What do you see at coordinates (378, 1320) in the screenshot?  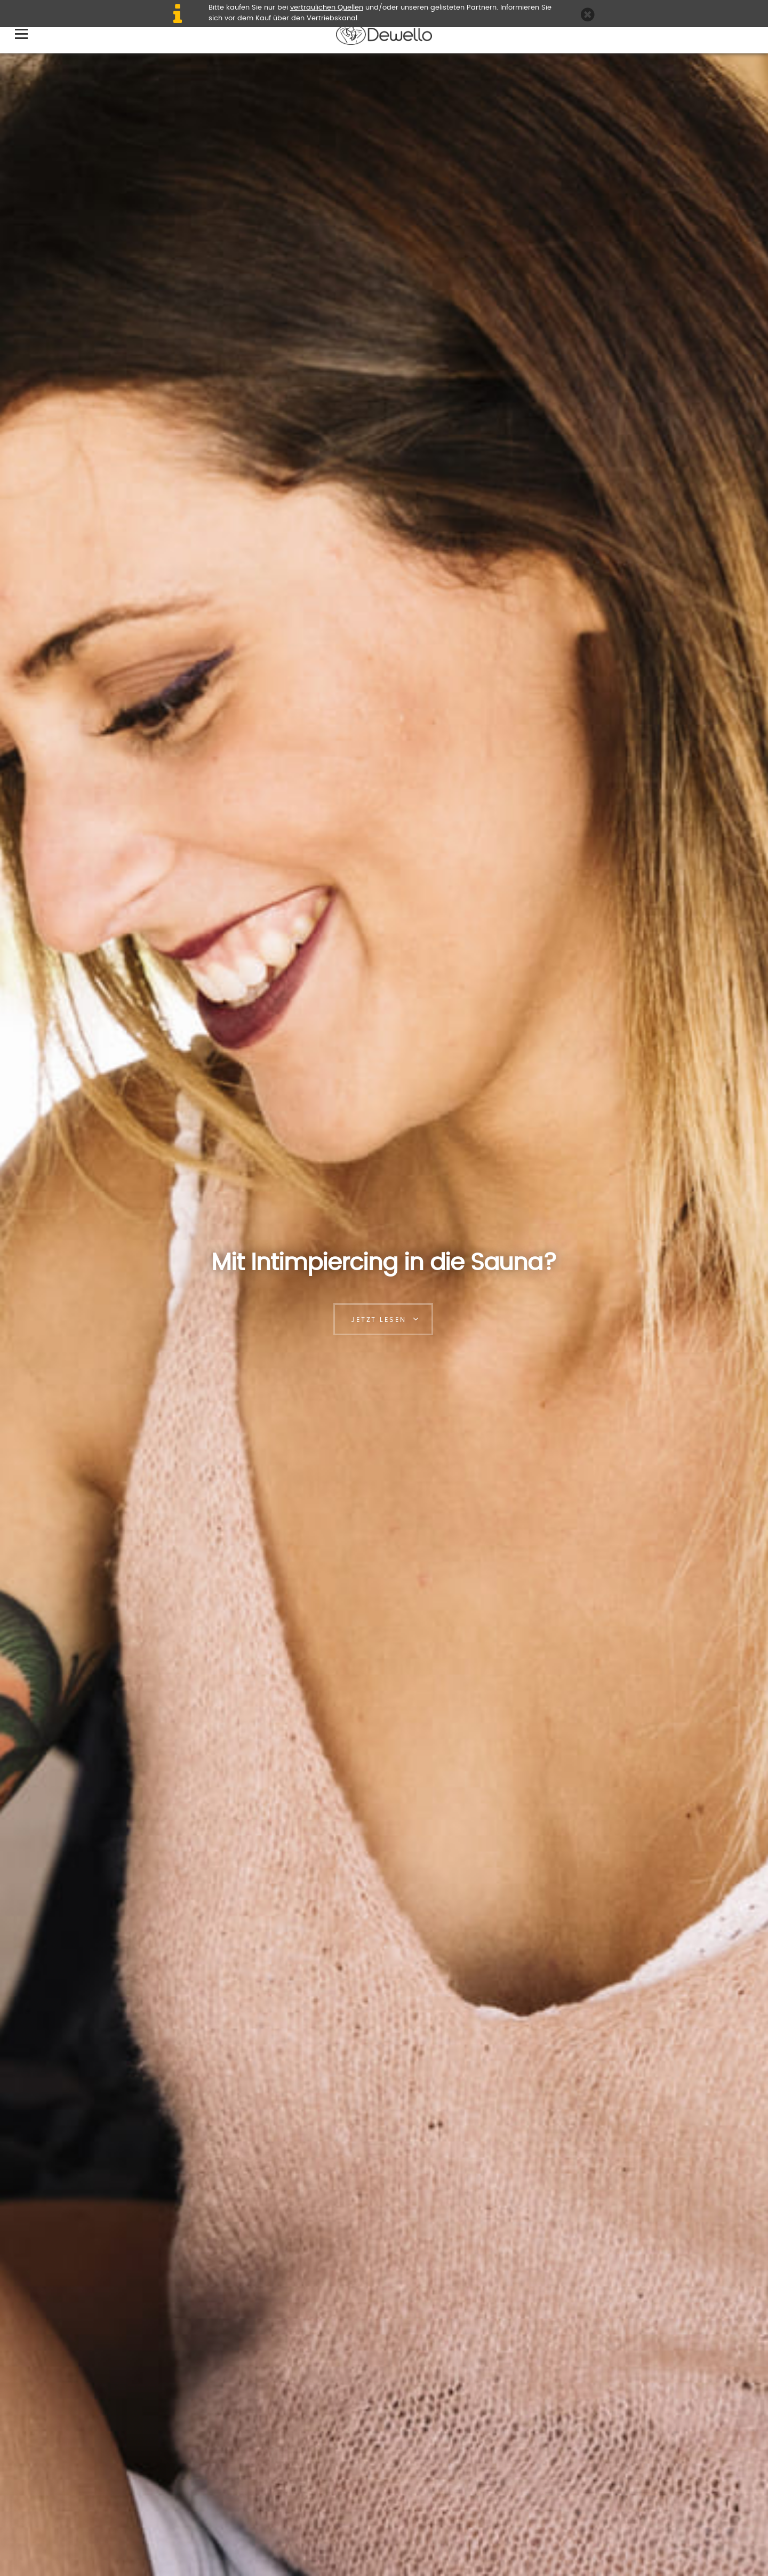 I see `Jetzt lesen` at bounding box center [378, 1320].